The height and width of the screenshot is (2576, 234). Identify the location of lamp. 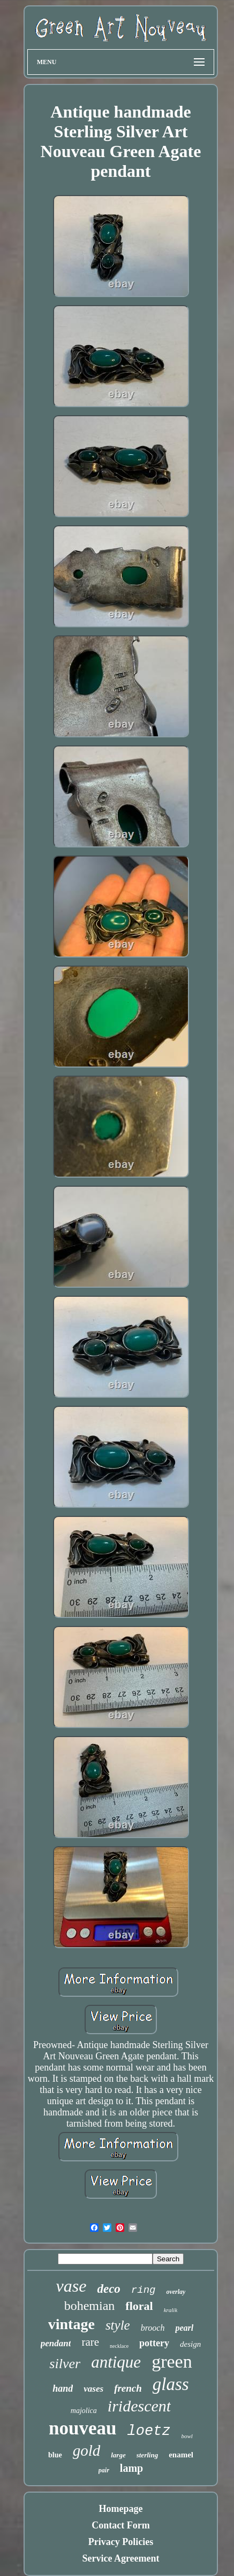
(131, 2468).